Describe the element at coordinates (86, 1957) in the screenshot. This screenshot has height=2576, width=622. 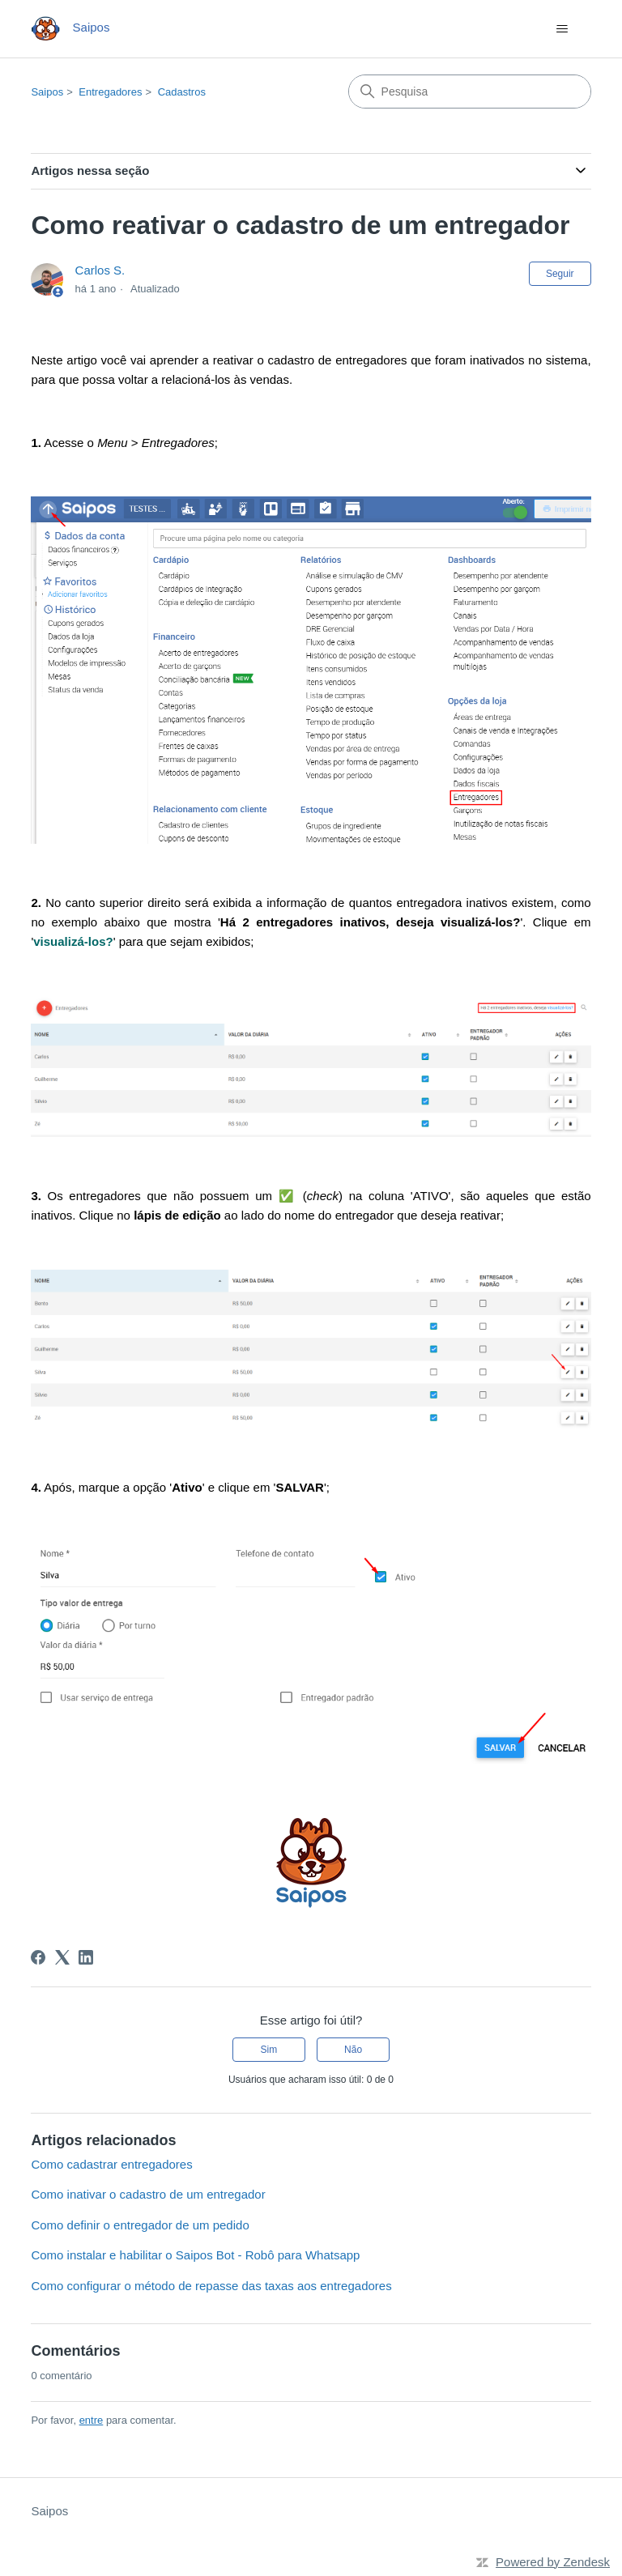
I see `[LinkedIn]` at that location.